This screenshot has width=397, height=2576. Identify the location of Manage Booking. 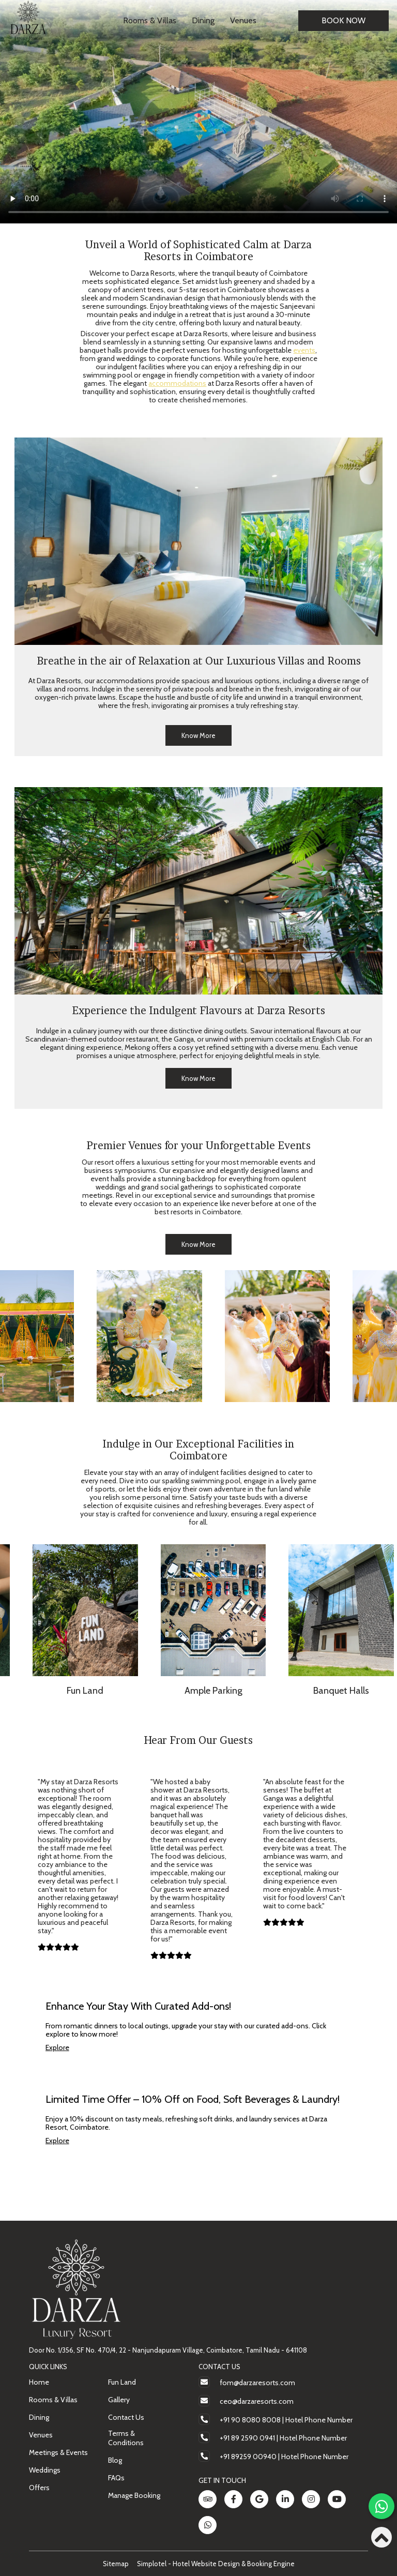
(134, 2495).